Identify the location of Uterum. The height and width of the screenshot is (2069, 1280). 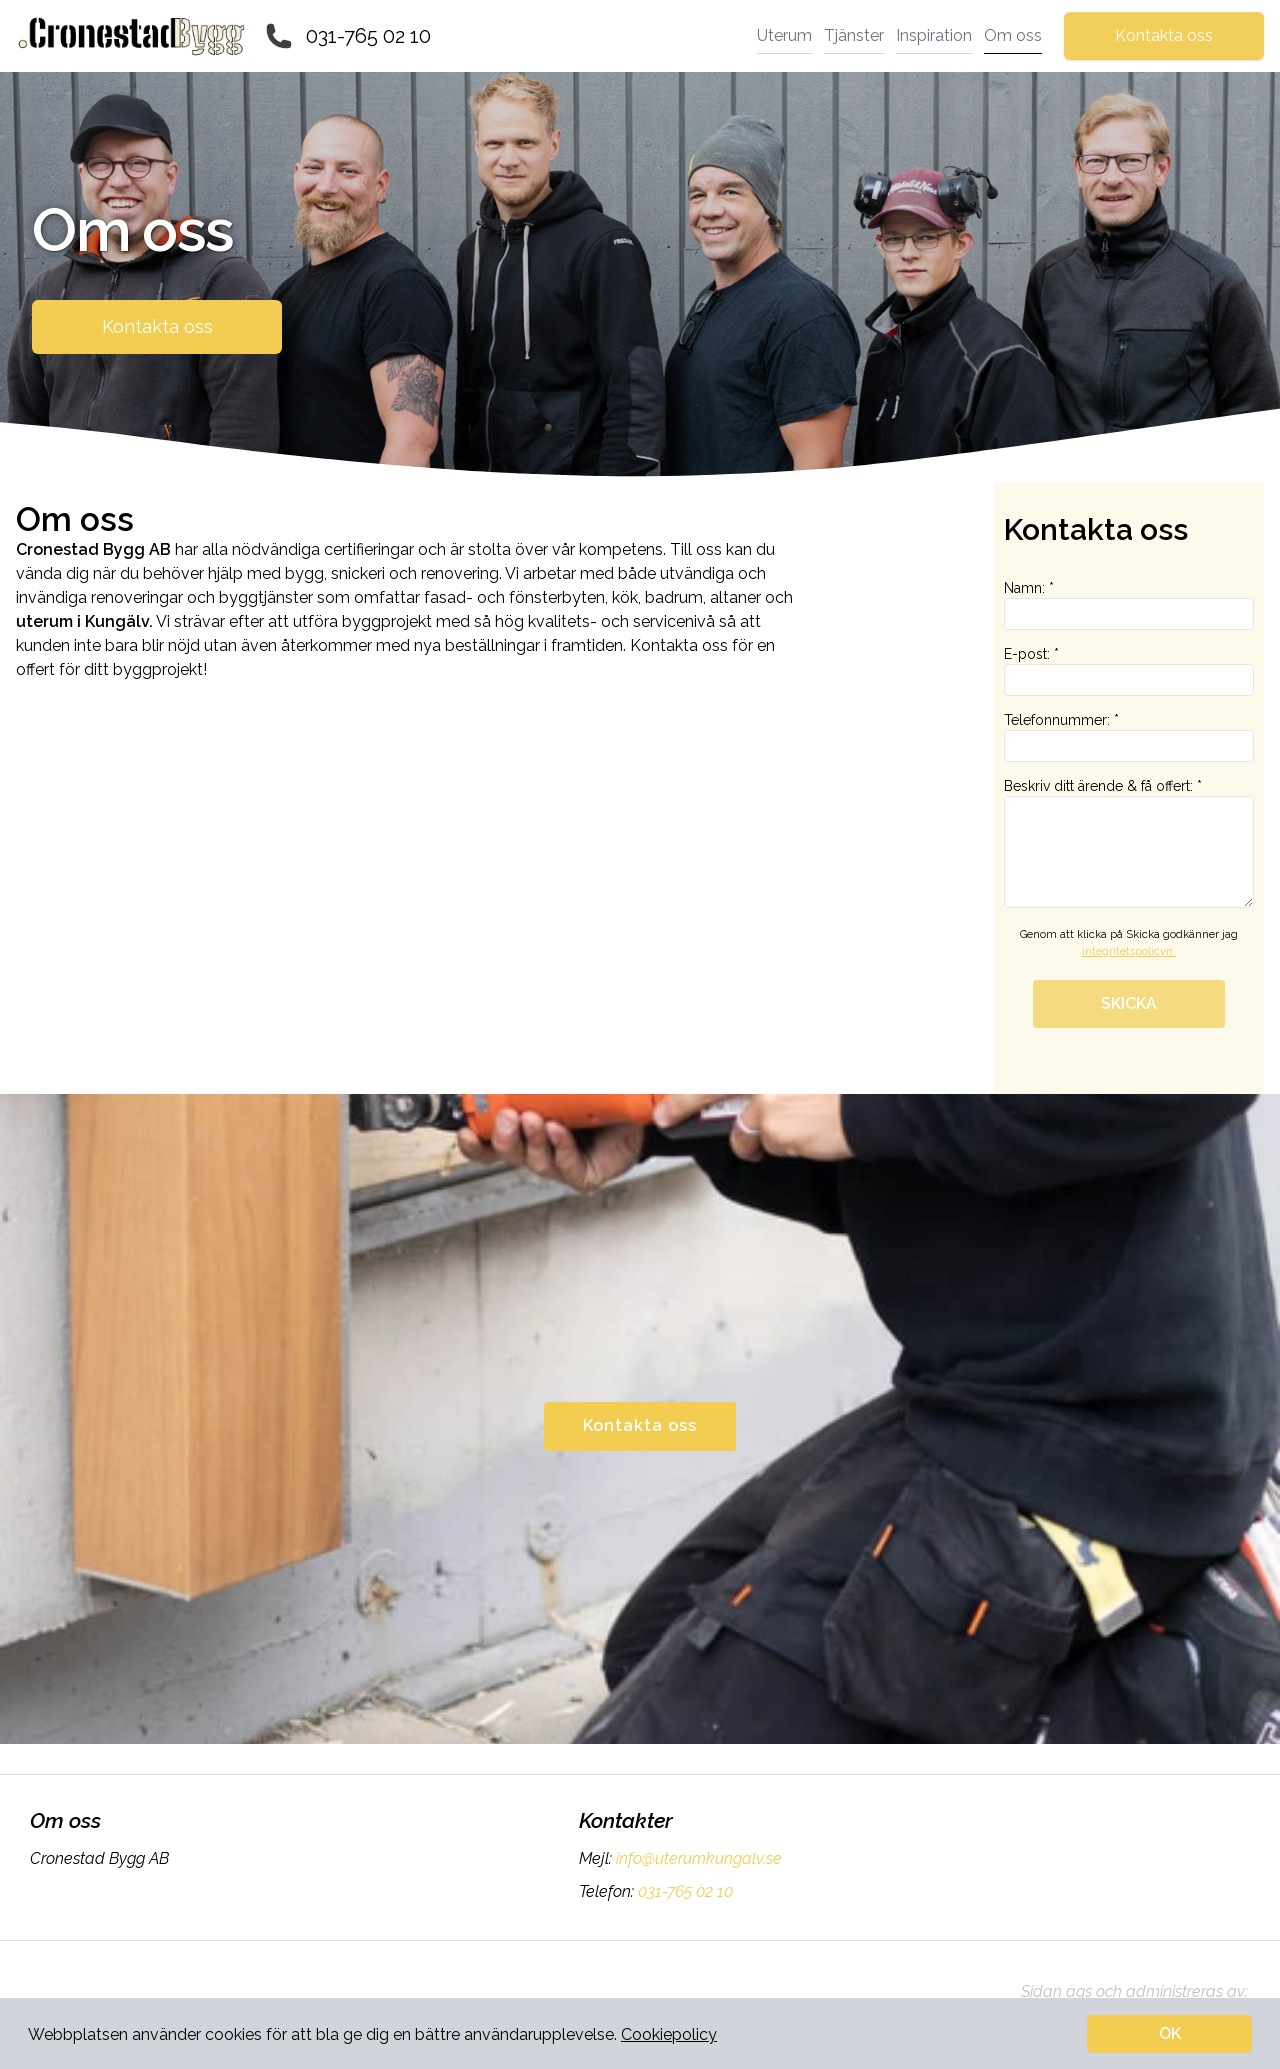
(784, 35).